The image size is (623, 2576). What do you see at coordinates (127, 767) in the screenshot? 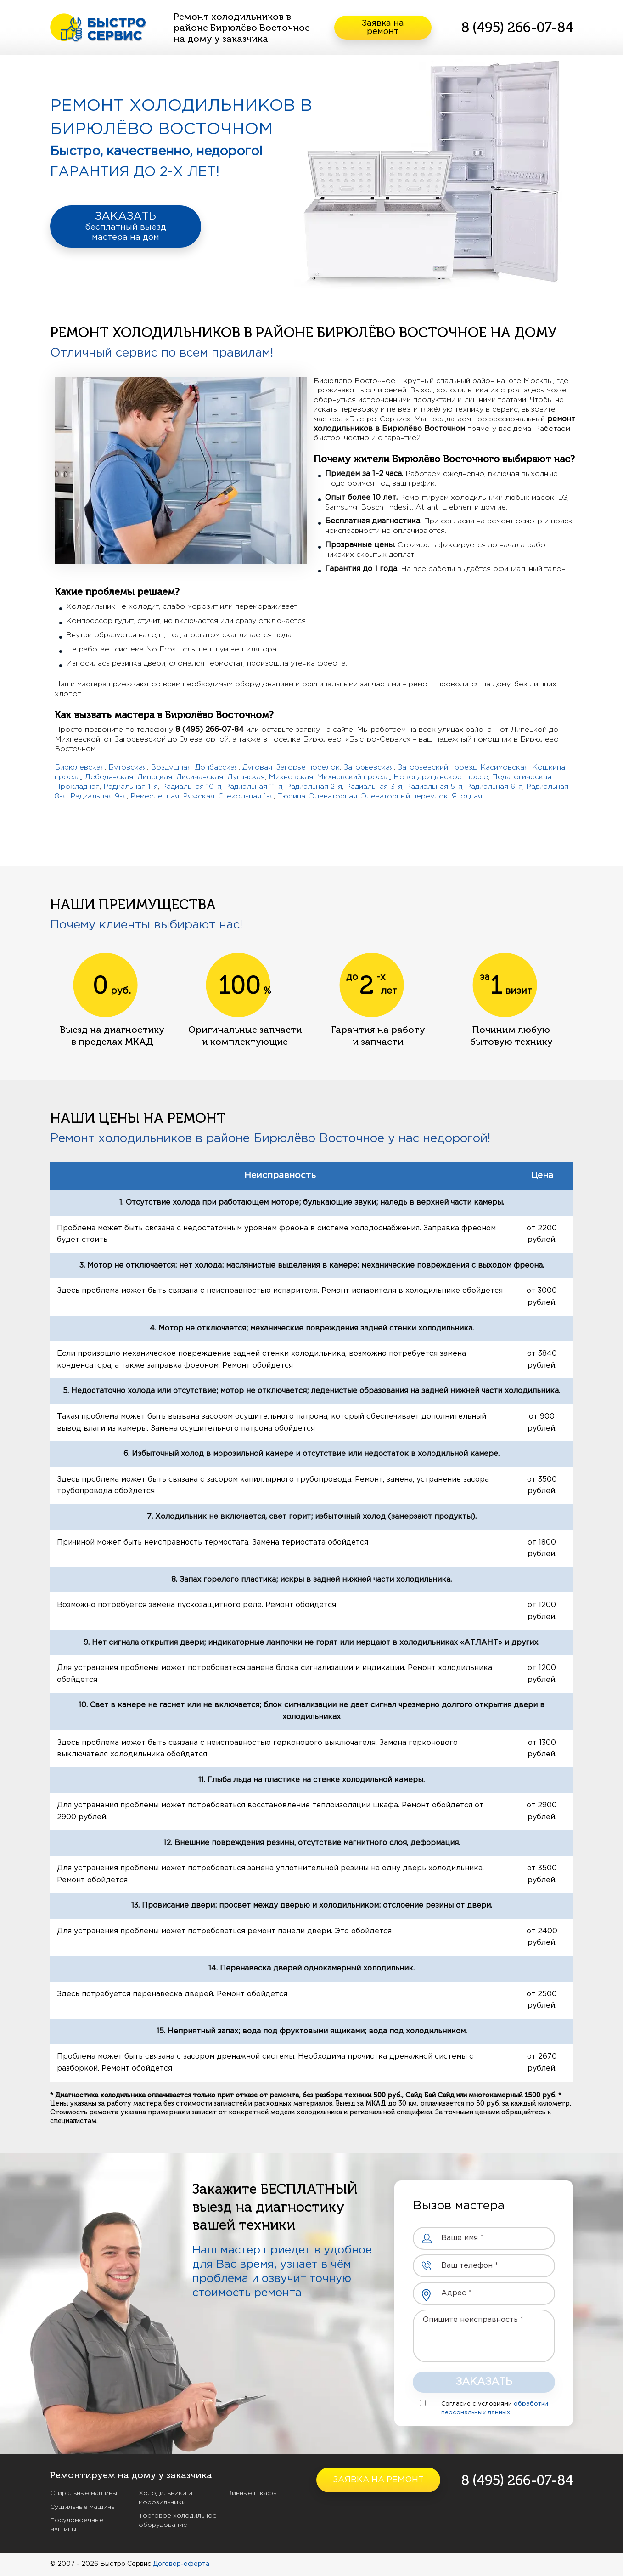
I see `Бутовская` at bounding box center [127, 767].